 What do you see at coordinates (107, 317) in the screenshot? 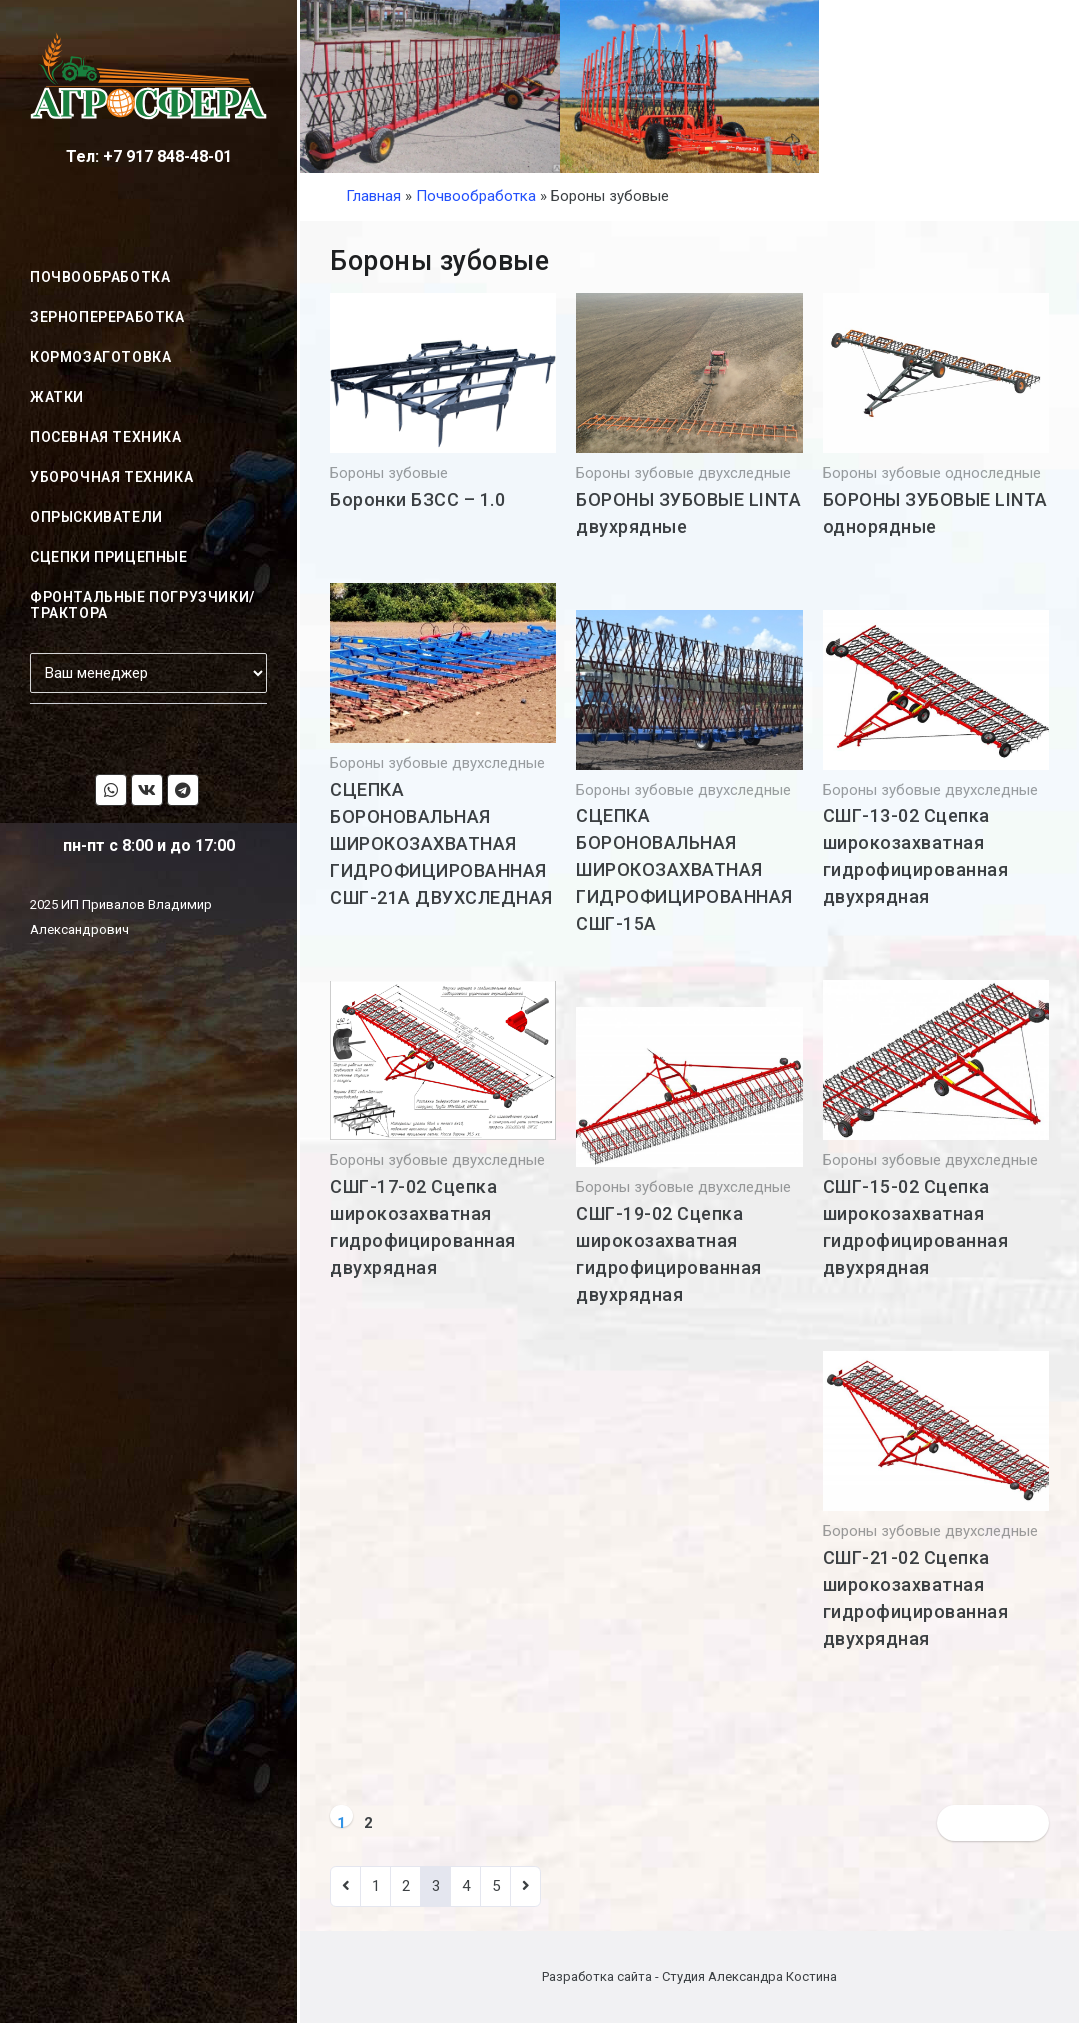
I see `Зернопереработка` at bounding box center [107, 317].